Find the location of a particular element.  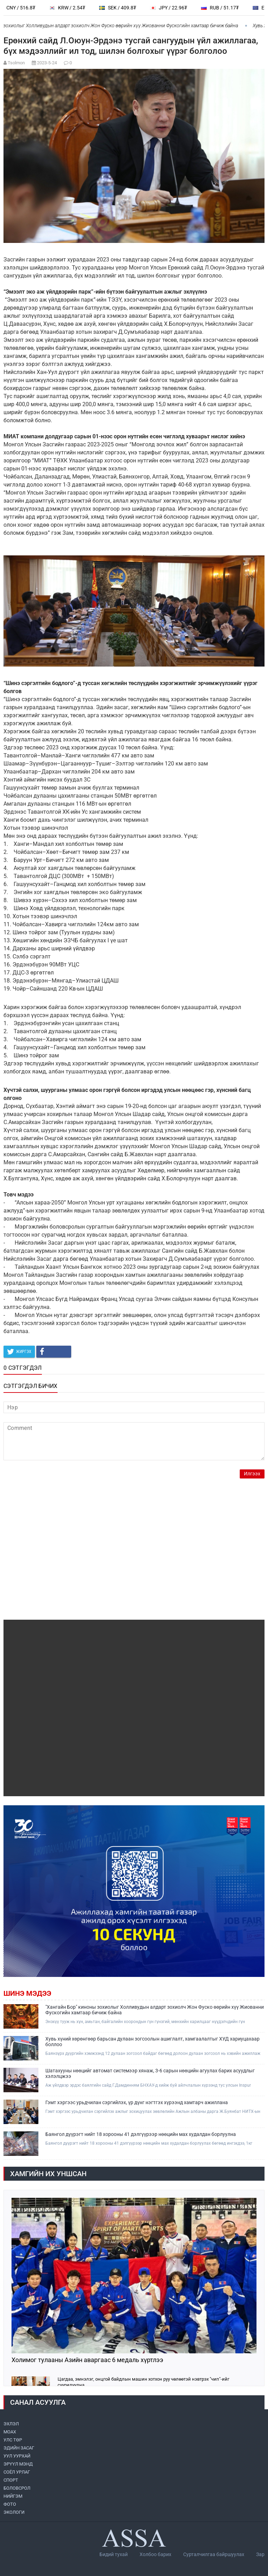

Гэмт хэргээс урьдчилан сэргийлэх, үр дүнг нэгтгэх хүрээнд хамтарч ажиллана is located at coordinates (136, 2102).